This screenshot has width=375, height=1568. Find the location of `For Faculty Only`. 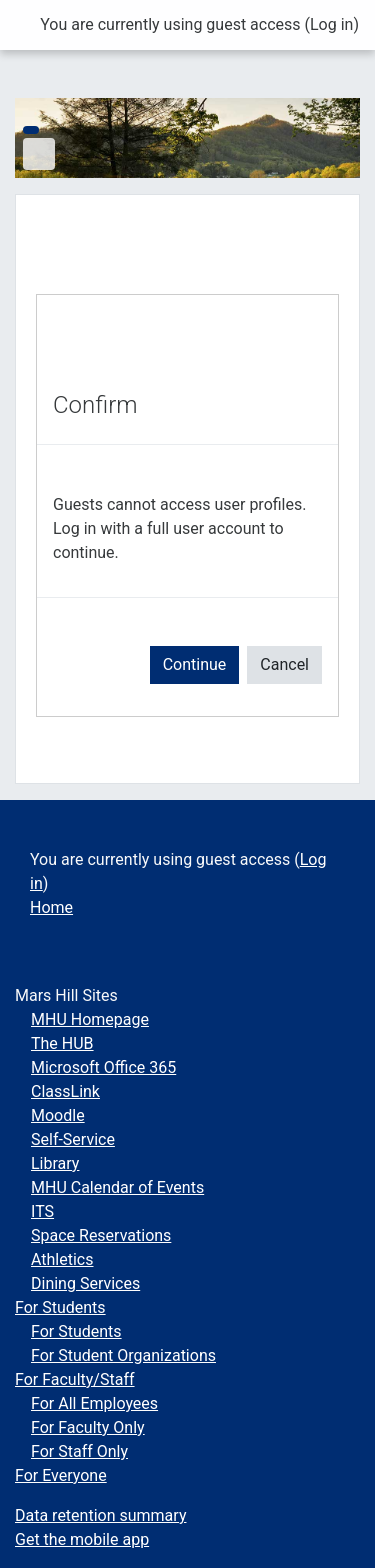

For Faculty Only is located at coordinates (88, 1427).